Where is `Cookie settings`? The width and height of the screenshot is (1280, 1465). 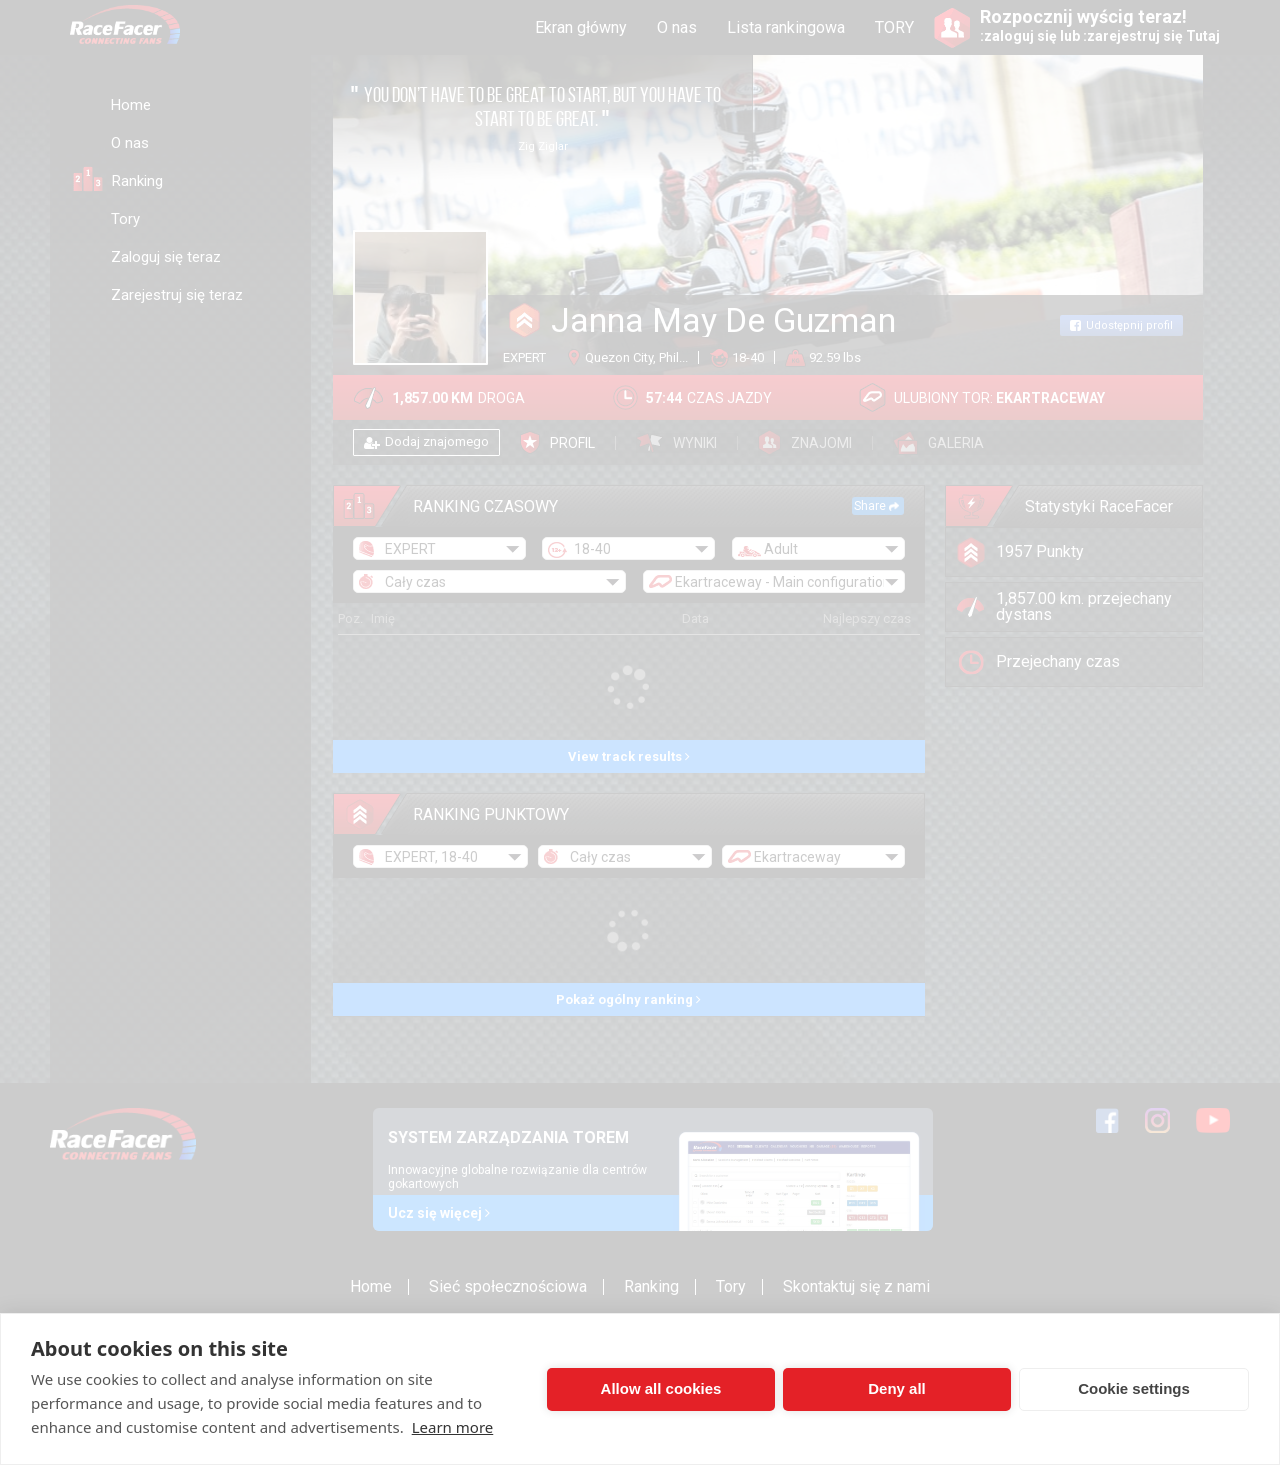
Cookie settings is located at coordinates (1134, 1388).